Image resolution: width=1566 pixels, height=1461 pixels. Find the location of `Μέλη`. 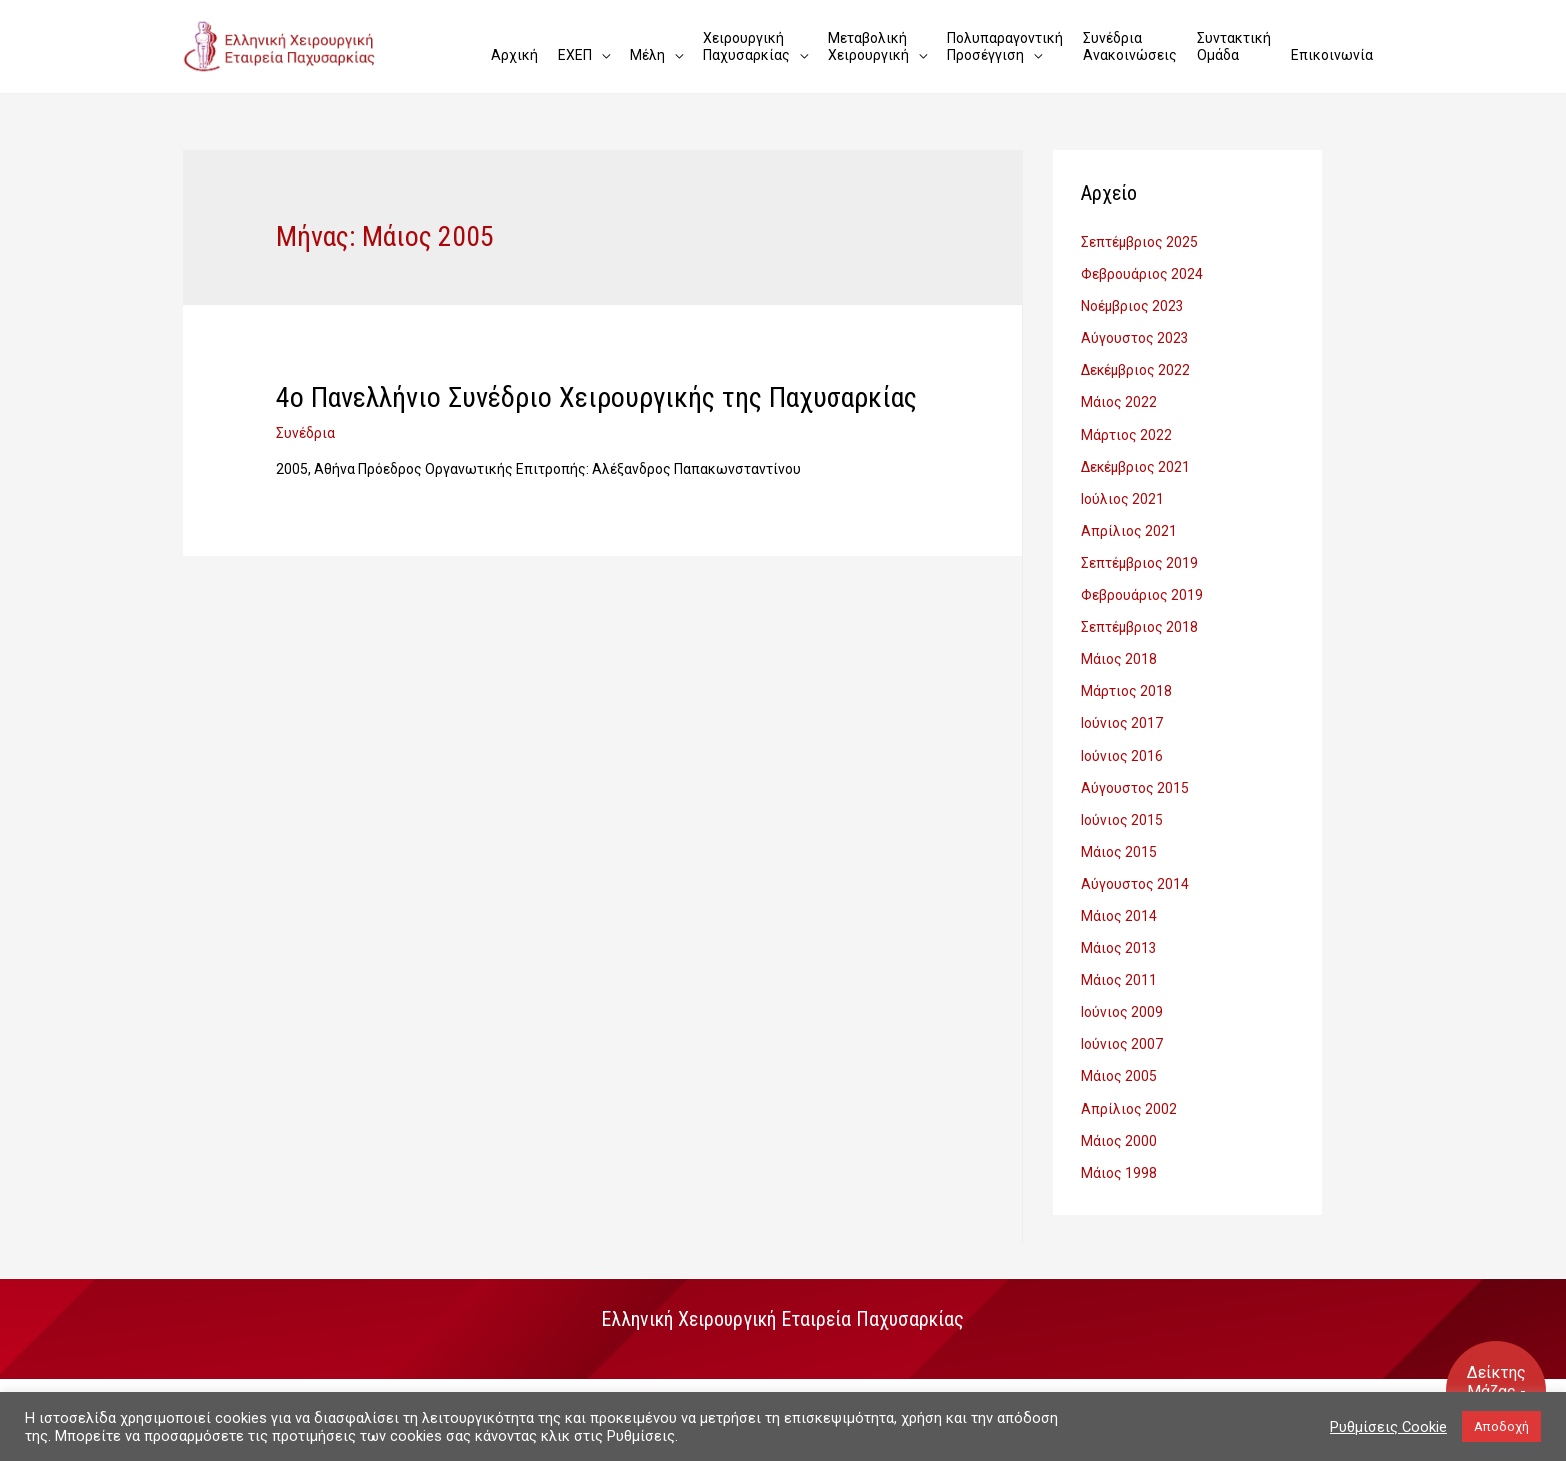

Μέλη is located at coordinates (647, 46).